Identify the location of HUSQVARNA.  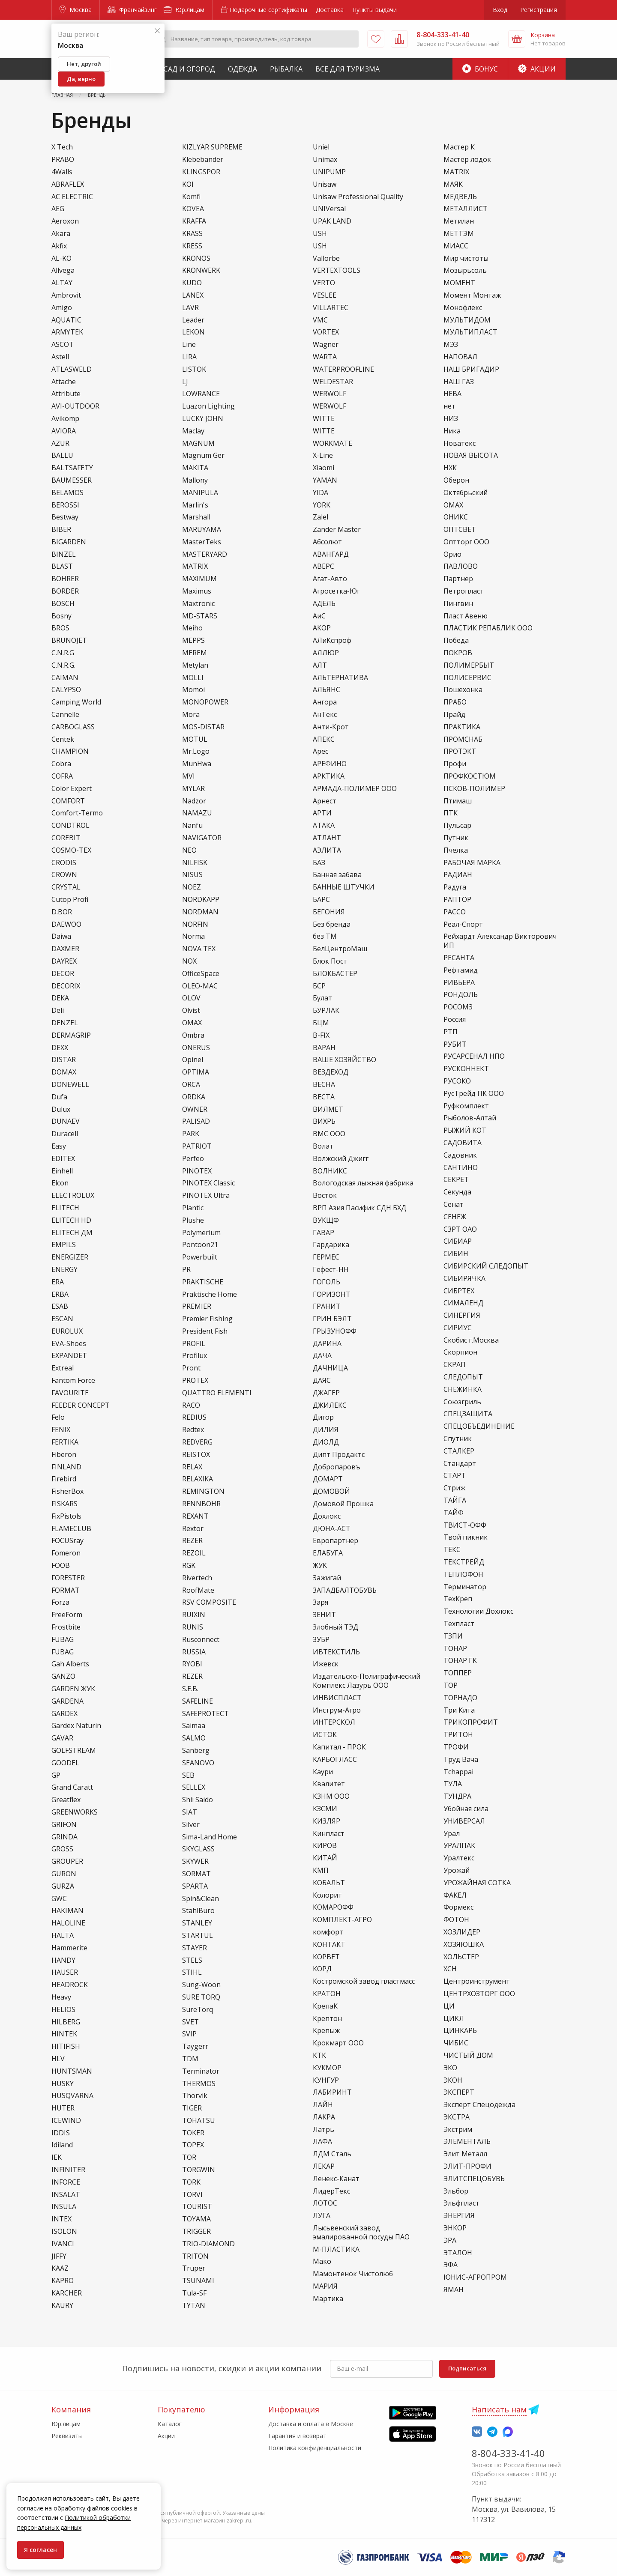
(72, 2095).